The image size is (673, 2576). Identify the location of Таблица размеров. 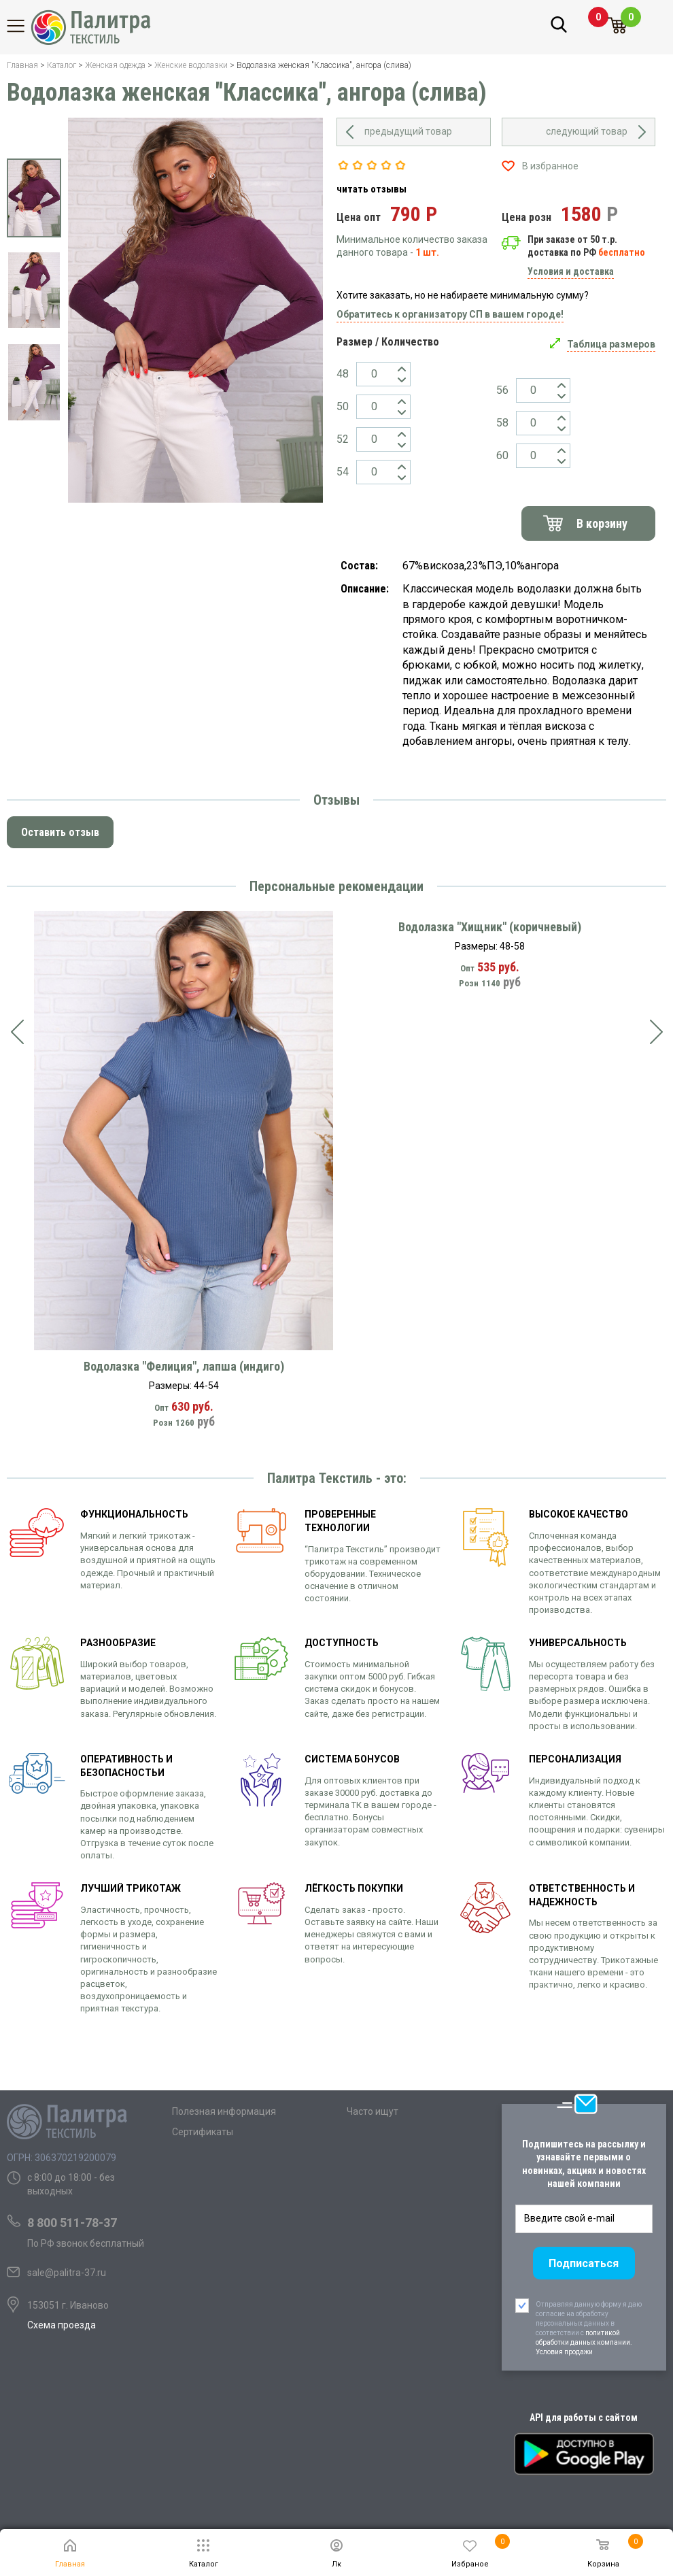
(611, 344).